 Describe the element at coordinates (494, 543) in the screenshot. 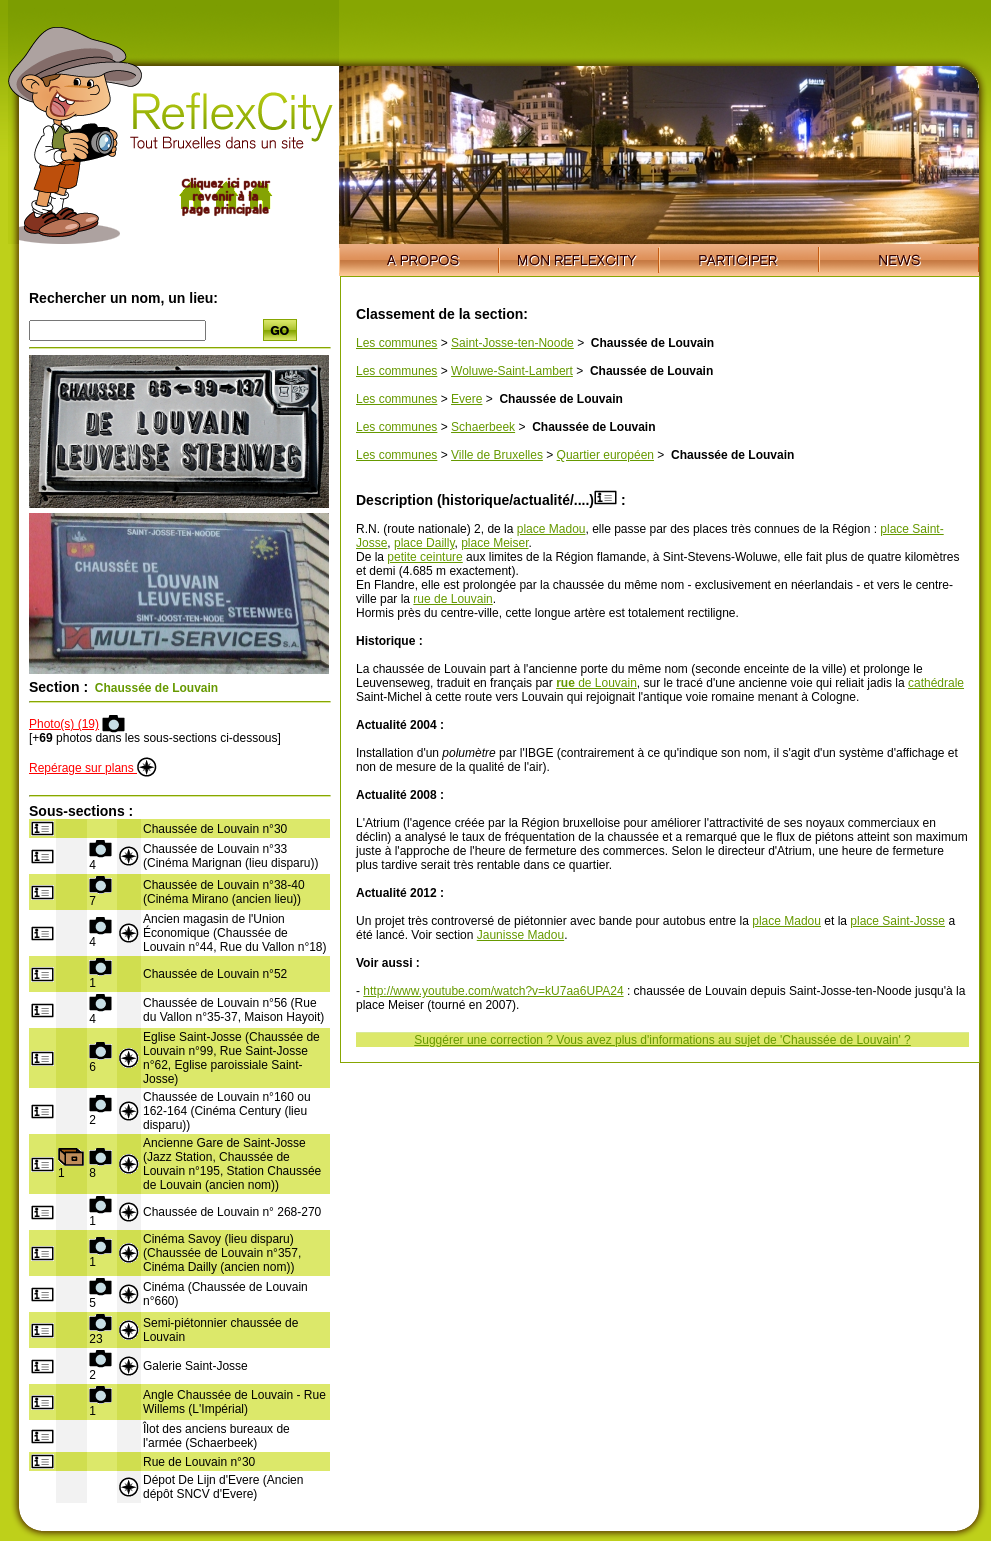

I see `place Meiser` at that location.